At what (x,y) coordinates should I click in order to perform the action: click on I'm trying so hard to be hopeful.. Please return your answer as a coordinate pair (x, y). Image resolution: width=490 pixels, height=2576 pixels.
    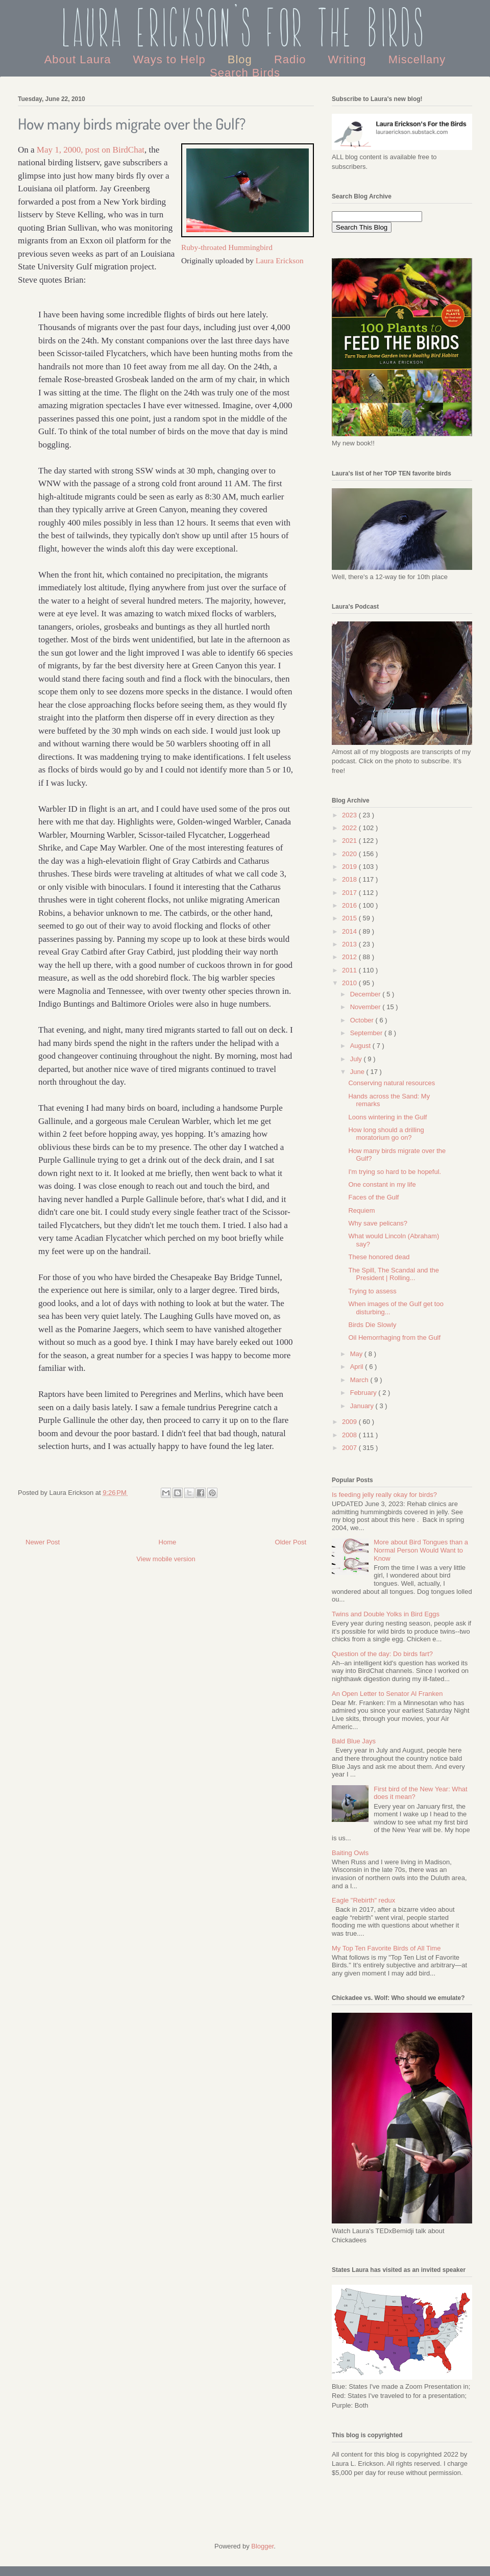
    Looking at the image, I should click on (394, 1172).